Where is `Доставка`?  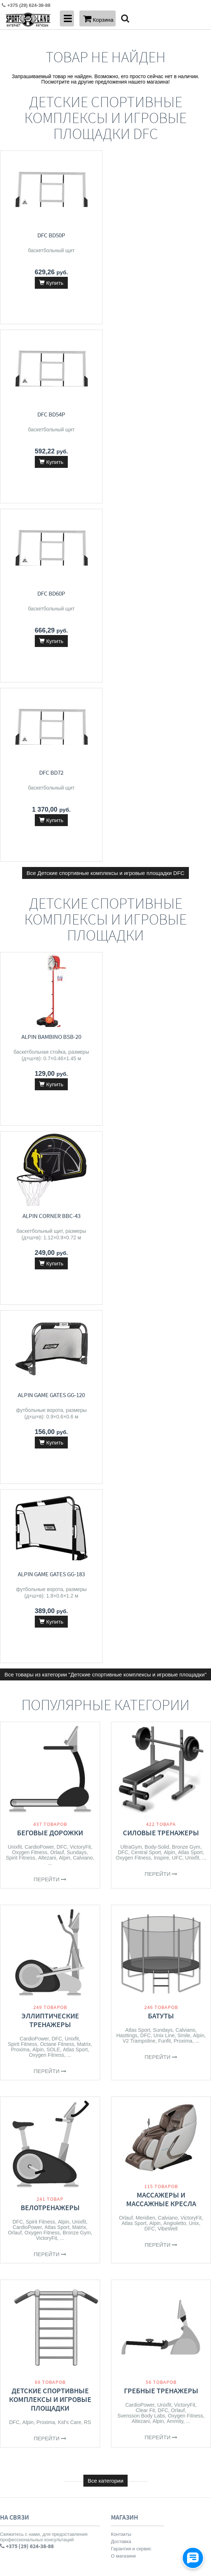
Доставка is located at coordinates (121, 1825).